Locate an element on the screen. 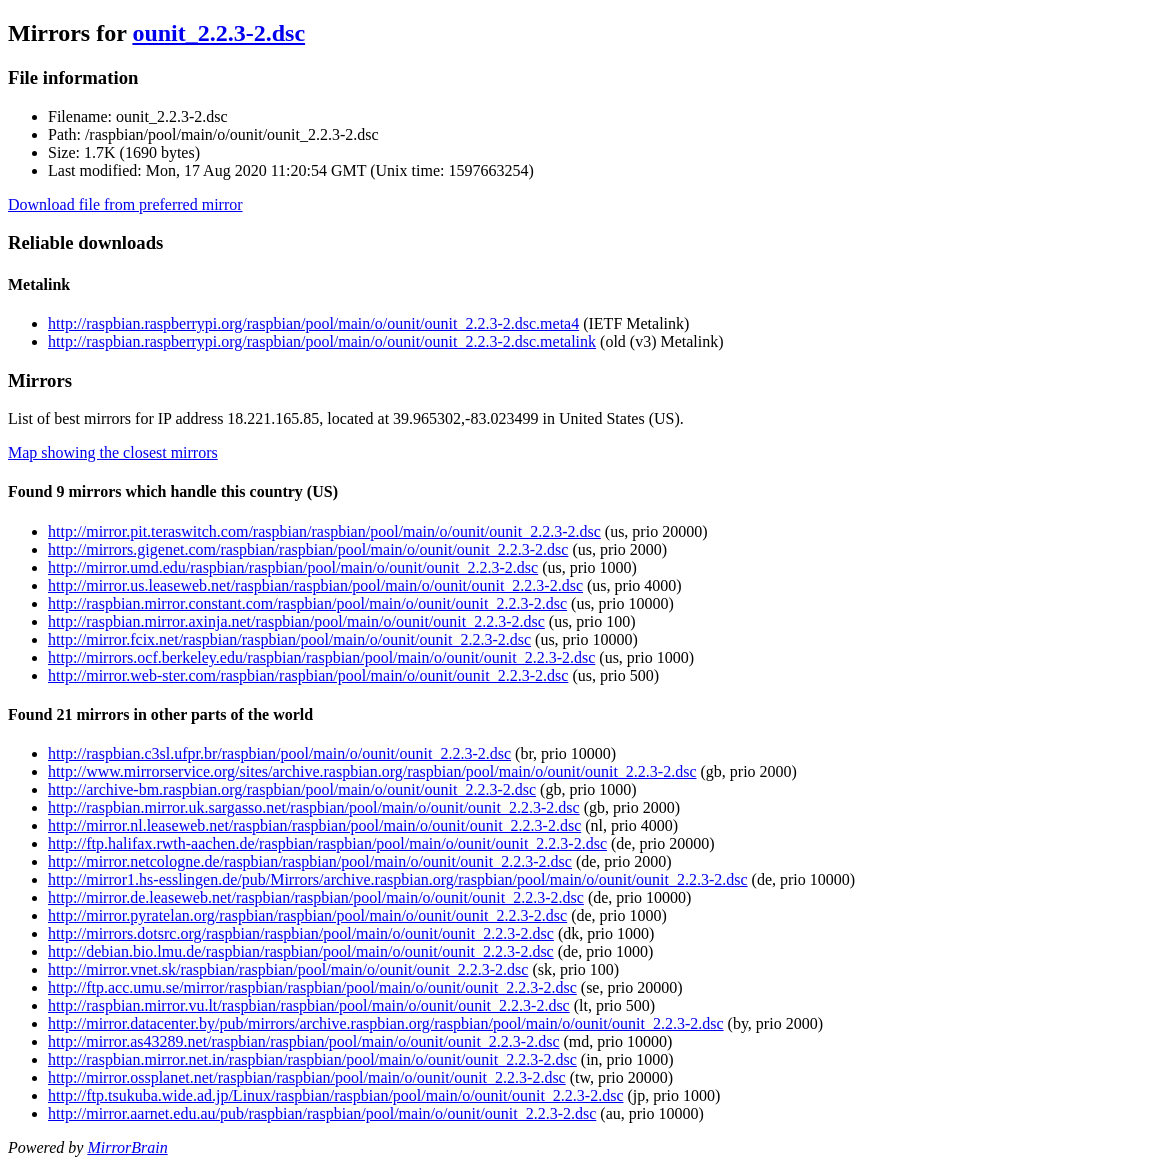 The width and height of the screenshot is (1156, 1165). http://mirror.de.leaseweb.net/raspbian/raspbian/pool/main/o/ounit/ounit_2.2.3-2.dsc is located at coordinates (316, 897).